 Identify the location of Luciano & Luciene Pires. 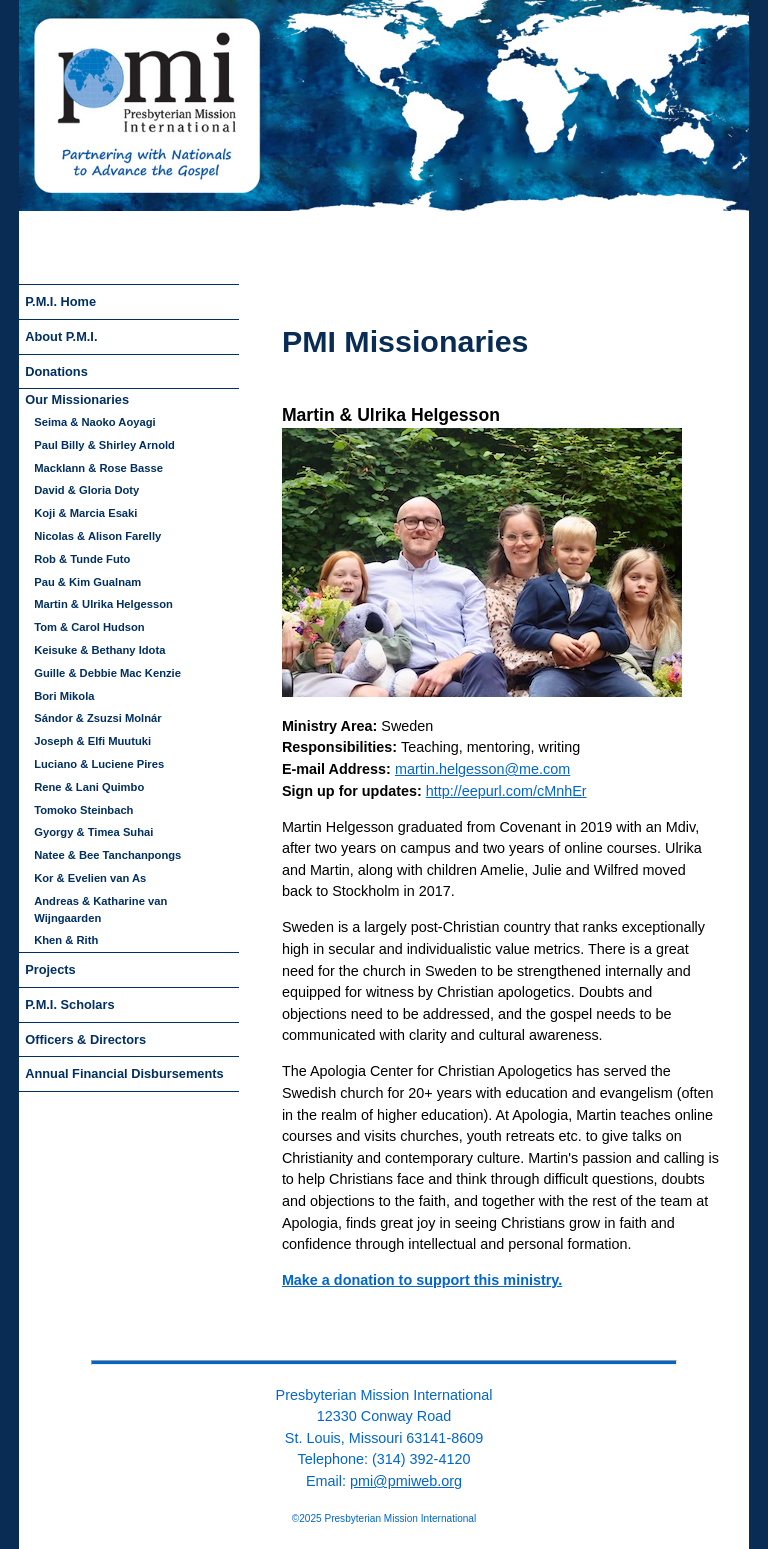
(99, 764).